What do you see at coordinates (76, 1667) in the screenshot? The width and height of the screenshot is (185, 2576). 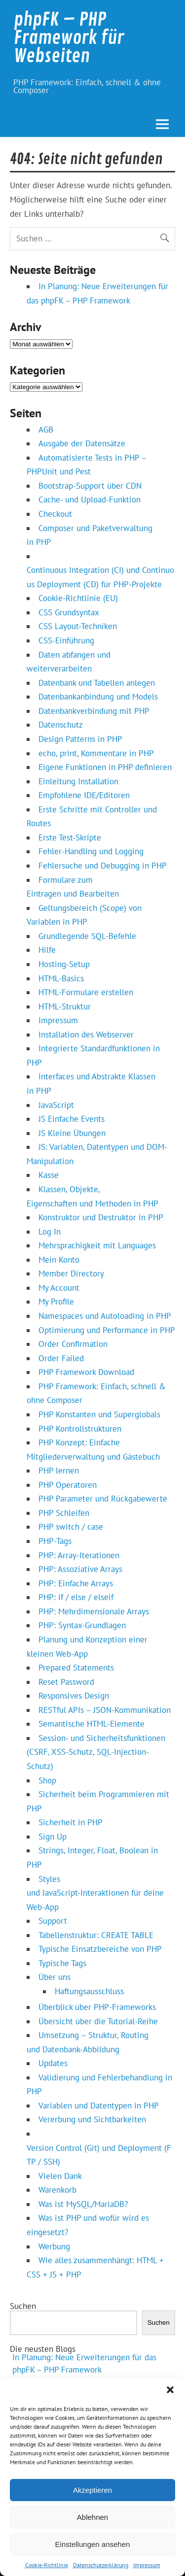 I see `Prepared Statements` at bounding box center [76, 1667].